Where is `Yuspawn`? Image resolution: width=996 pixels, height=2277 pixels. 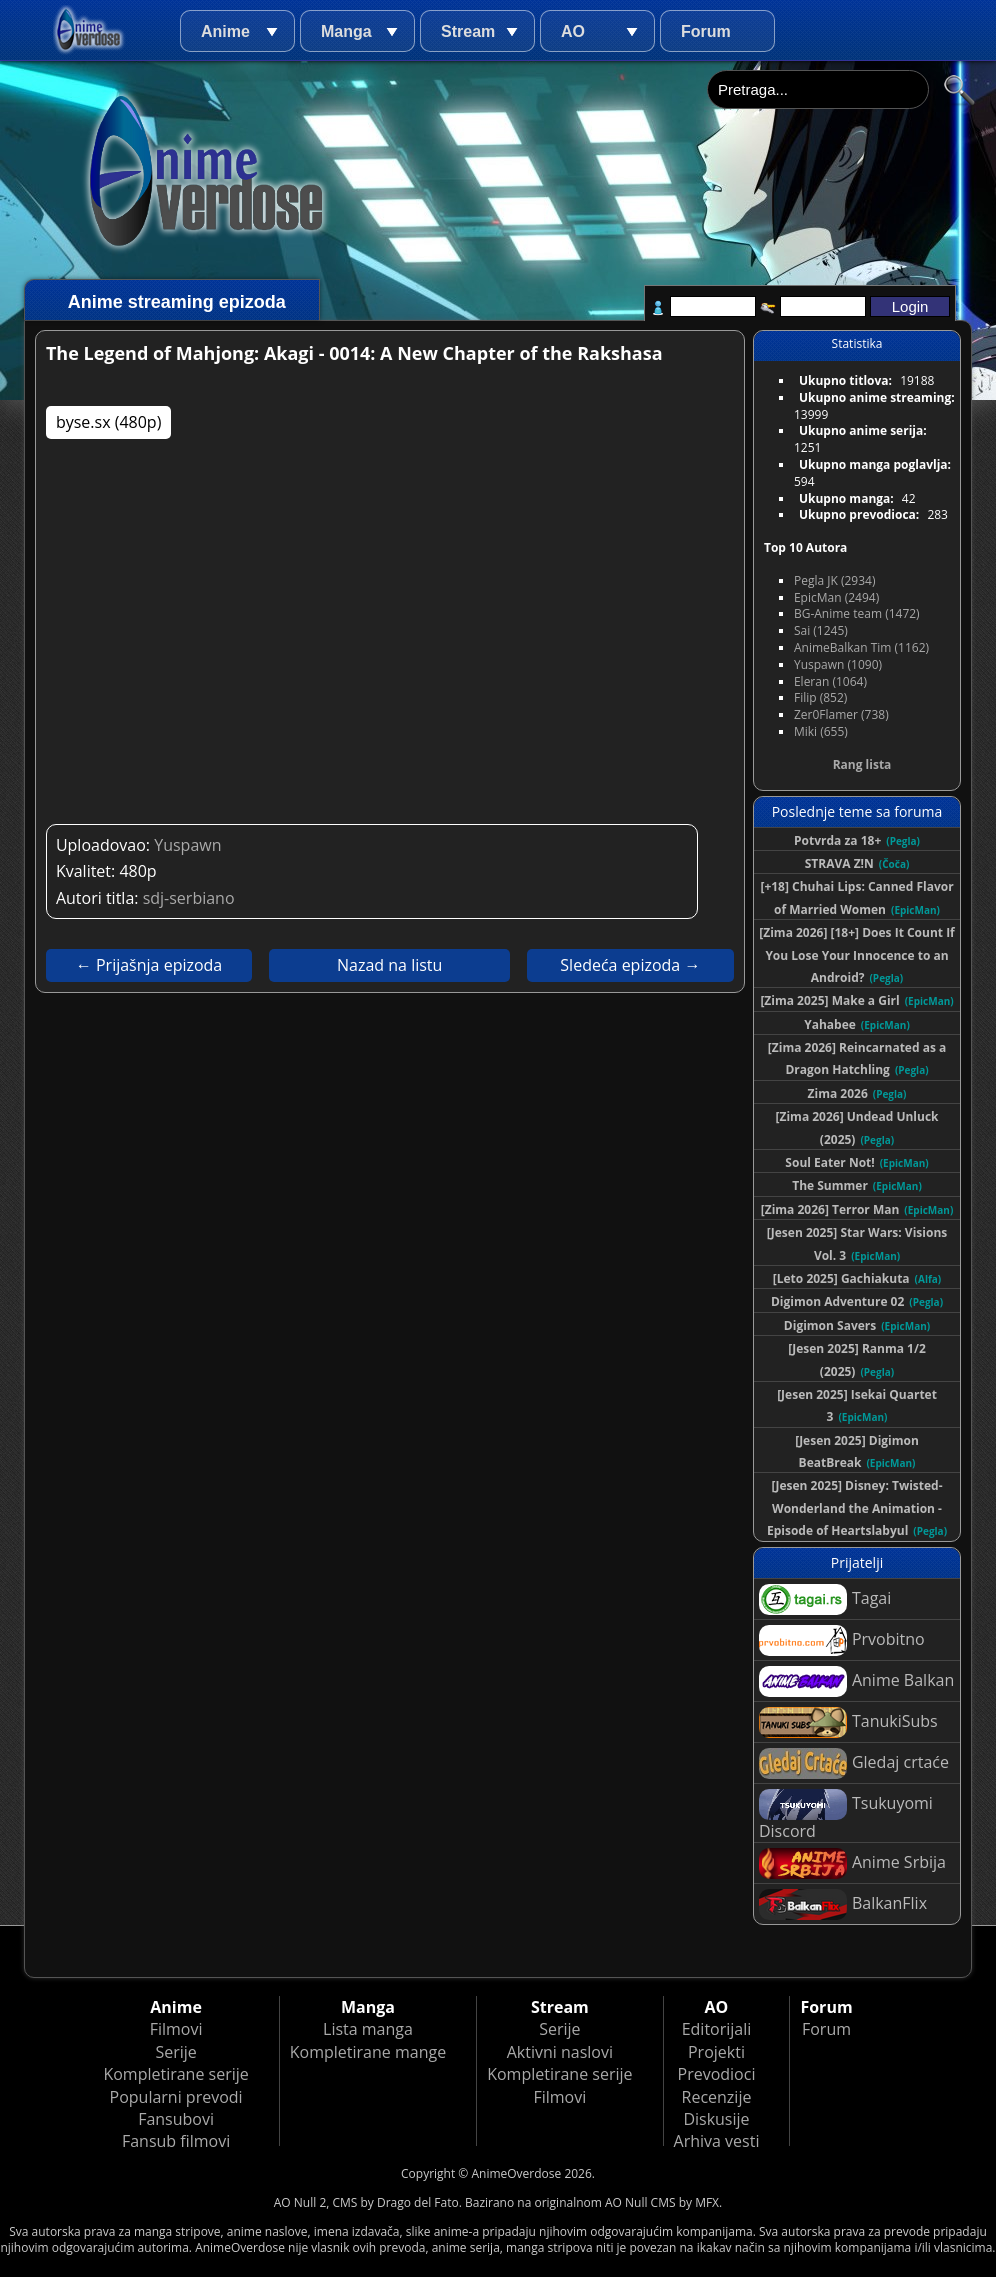 Yuspawn is located at coordinates (187, 845).